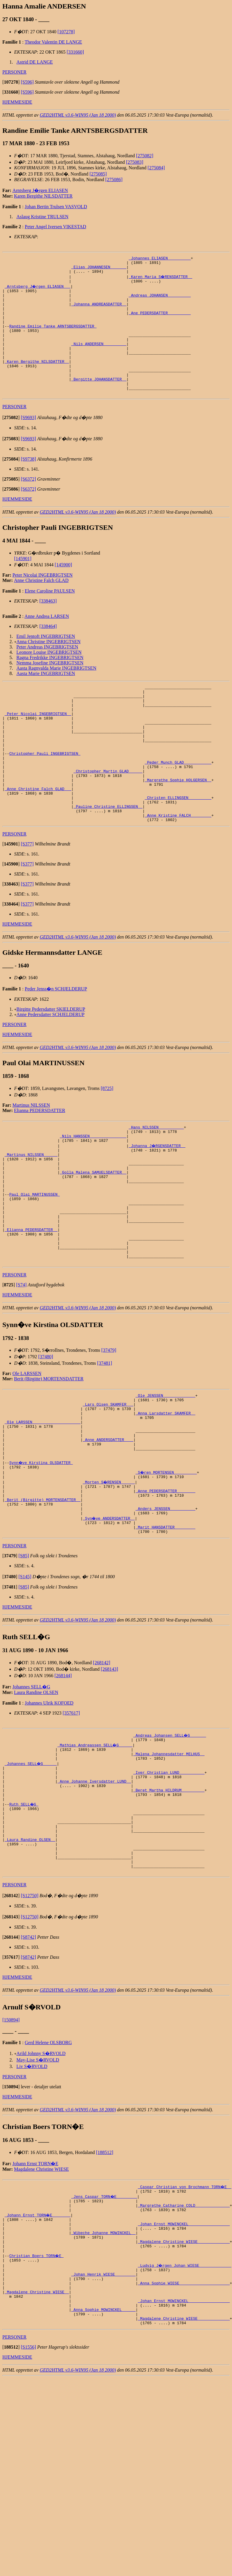  What do you see at coordinates (28, 2497) in the screenshot?
I see `[S1556]` at bounding box center [28, 2497].